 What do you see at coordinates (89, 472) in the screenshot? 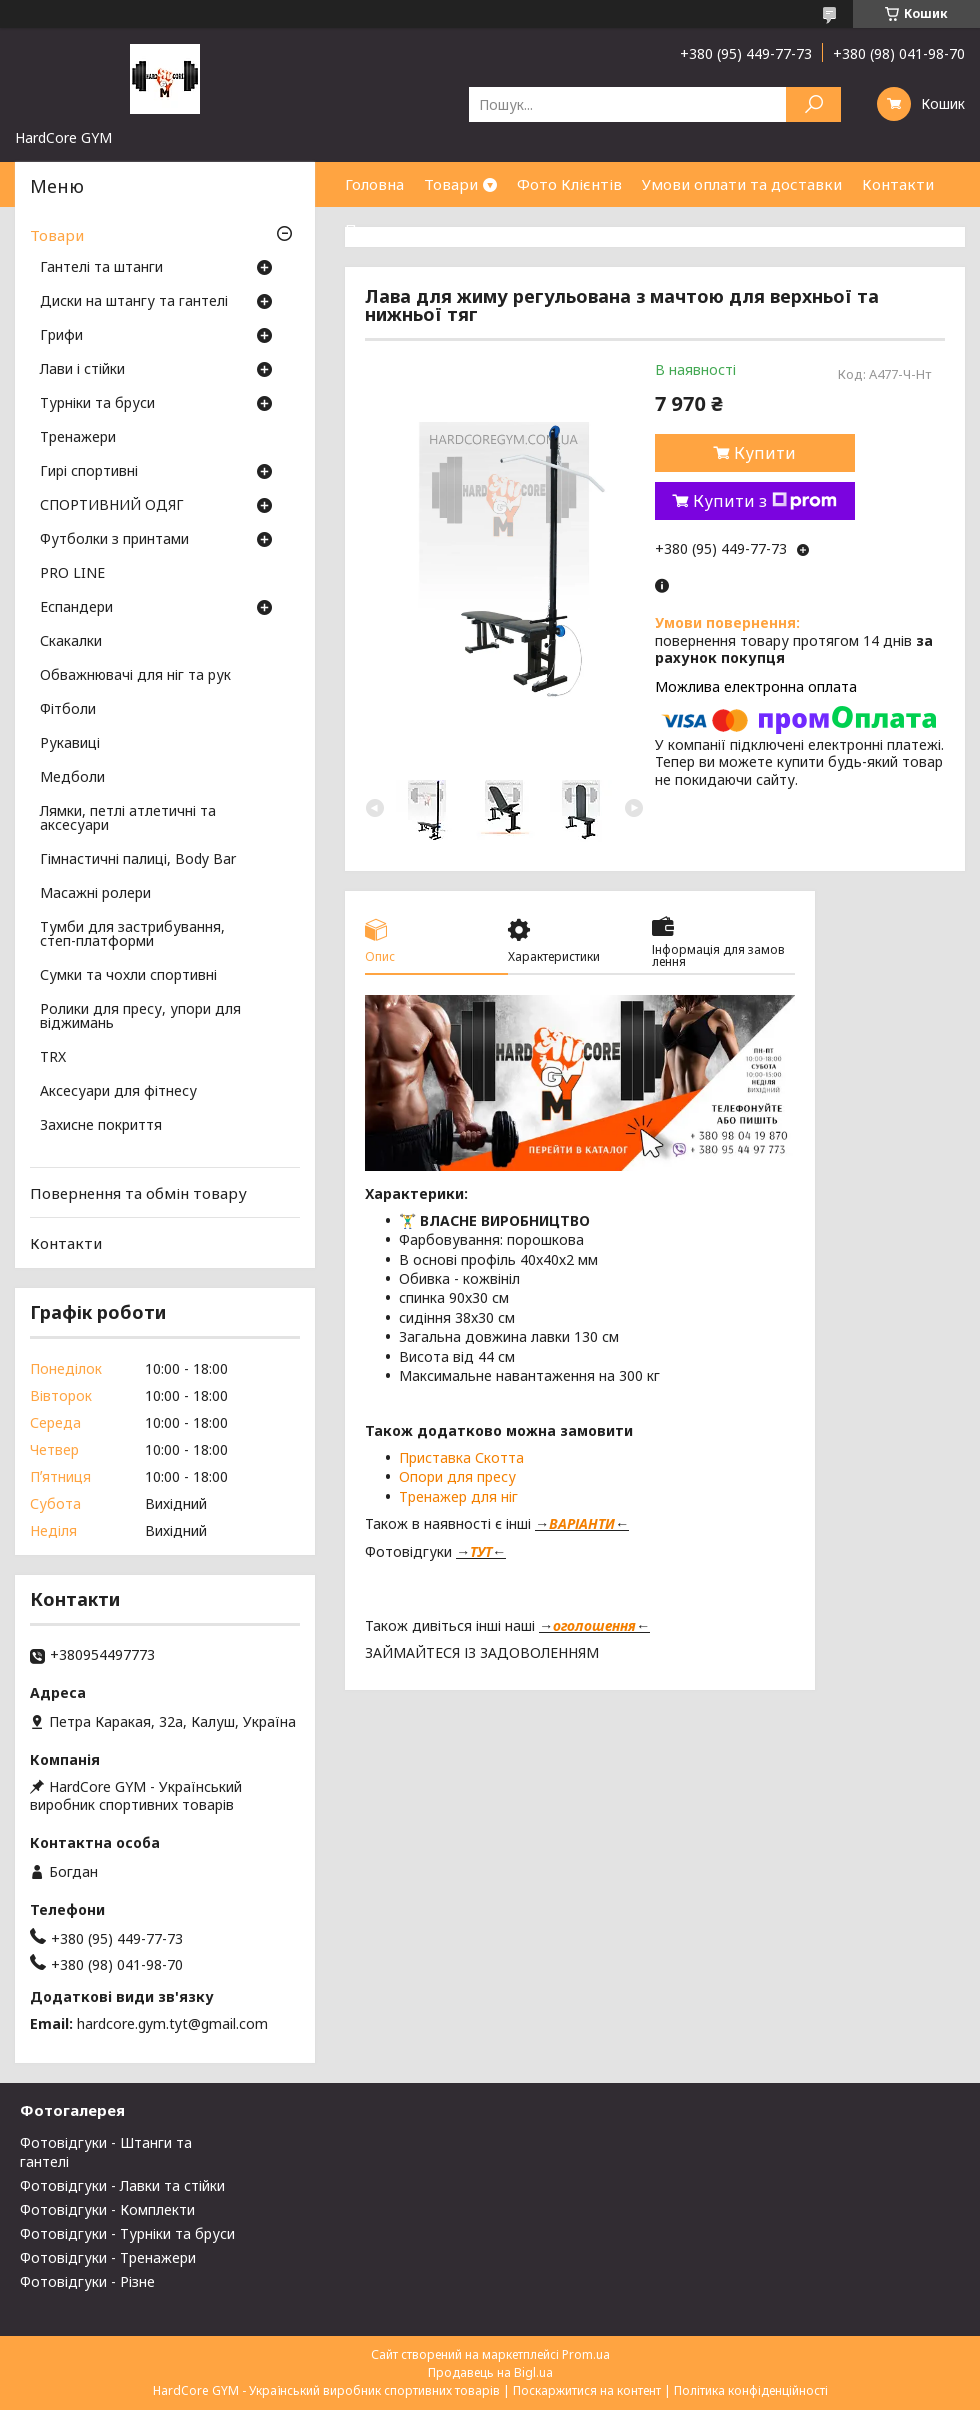
I see `Гирі спортивні` at bounding box center [89, 472].